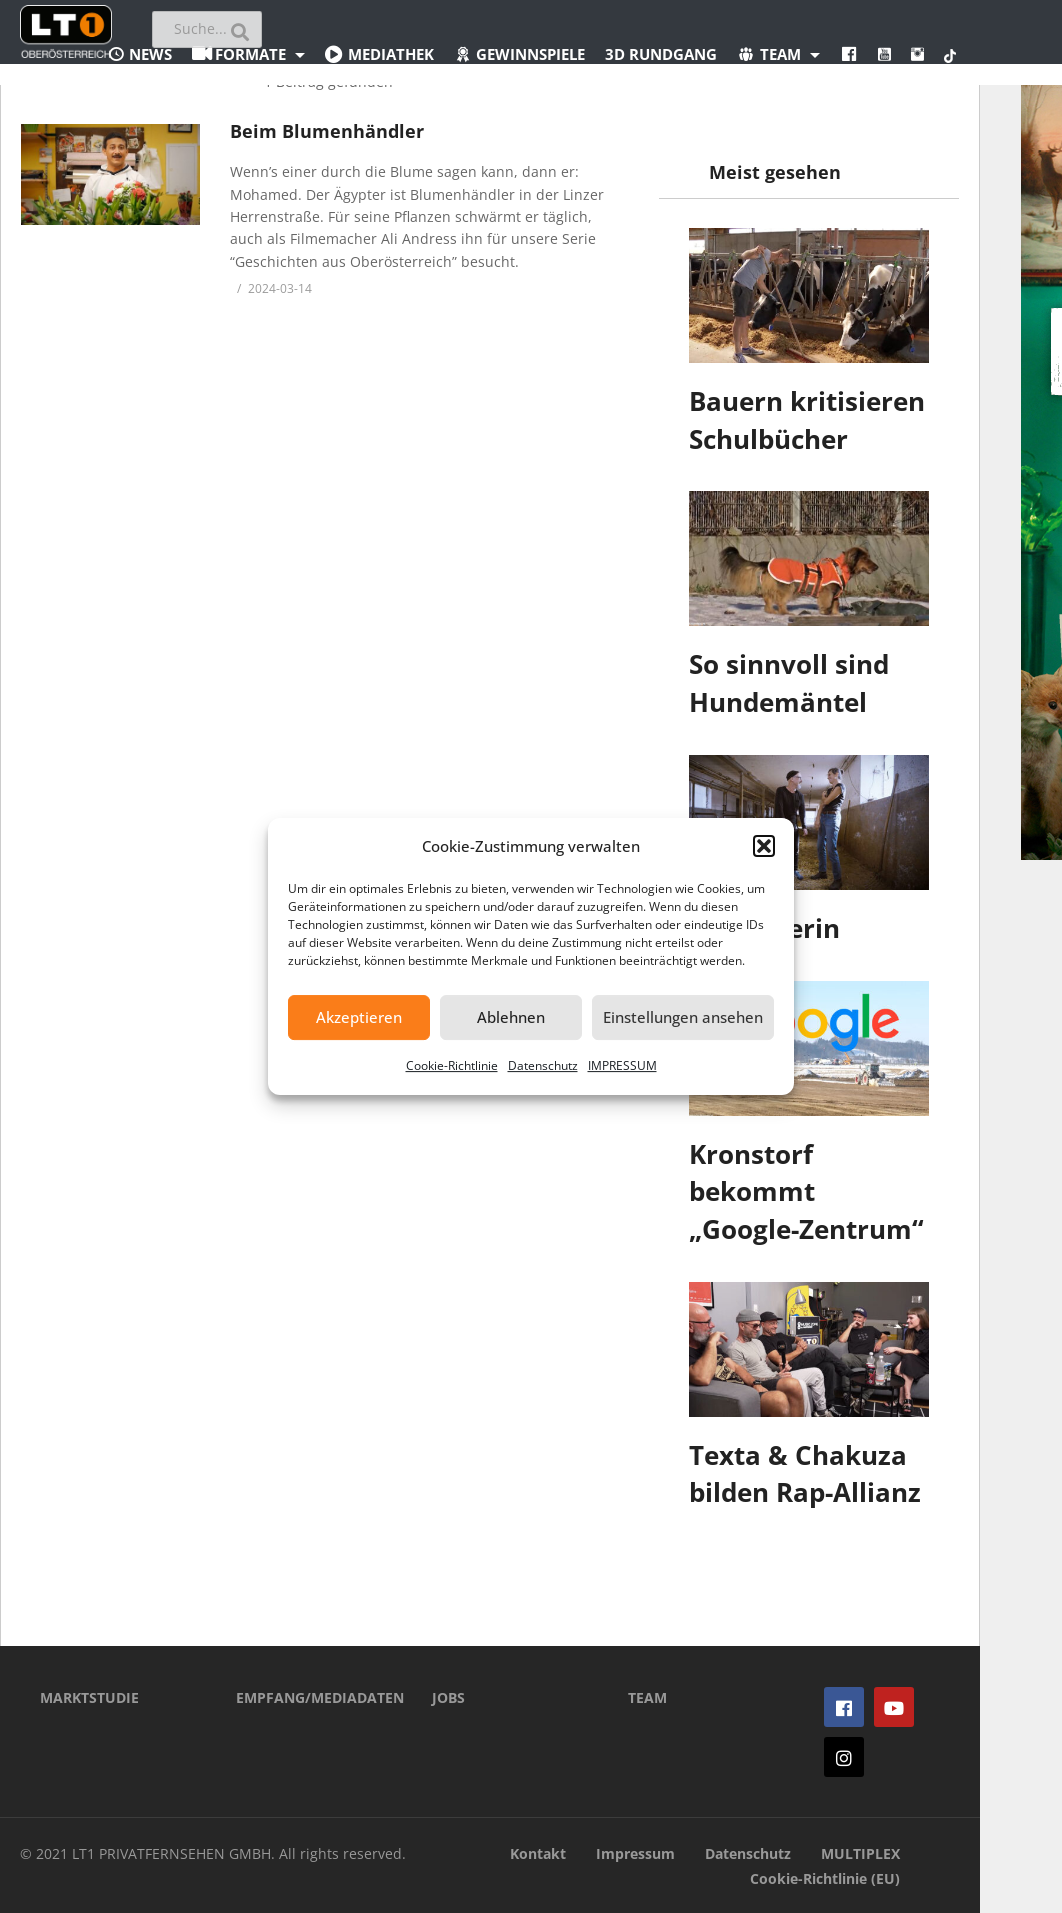  What do you see at coordinates (825, 1878) in the screenshot?
I see `Cookie-Richtlinie (EU)` at bounding box center [825, 1878].